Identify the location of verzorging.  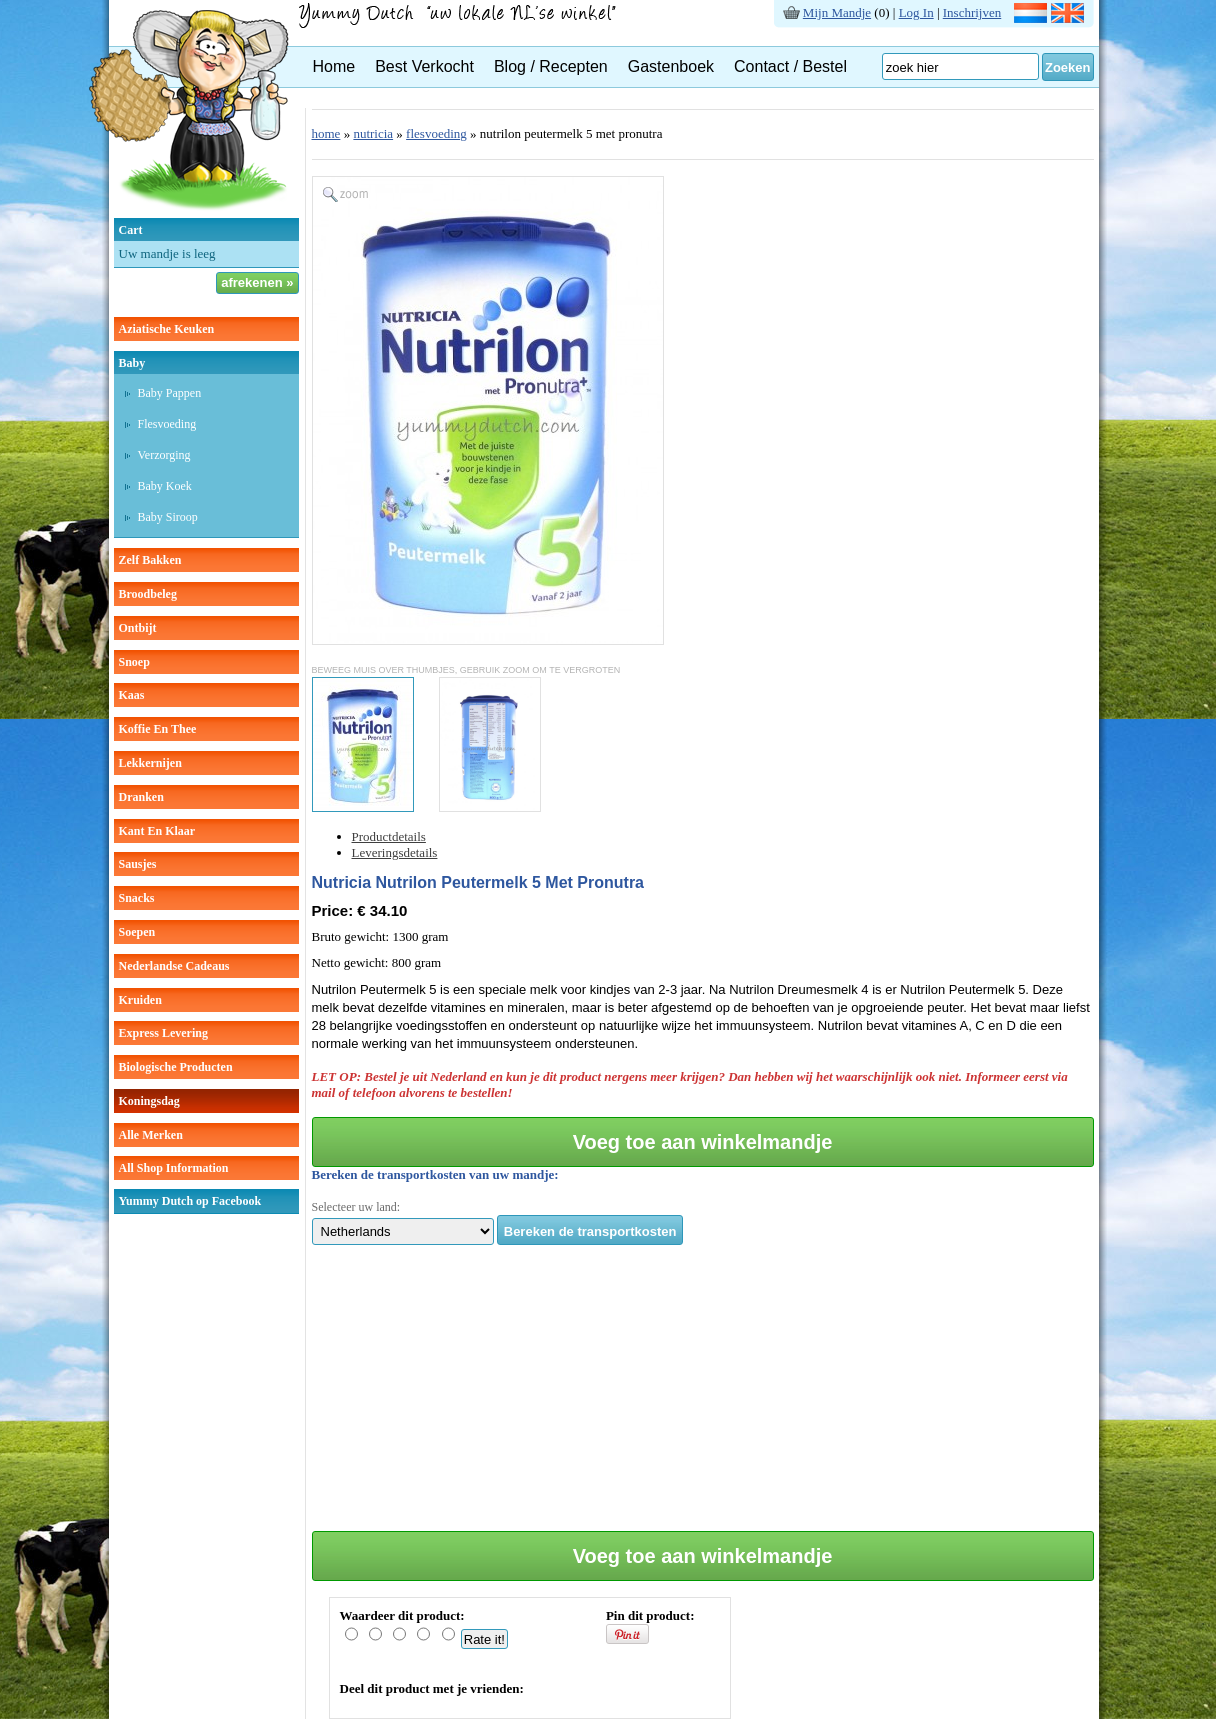
(164, 455).